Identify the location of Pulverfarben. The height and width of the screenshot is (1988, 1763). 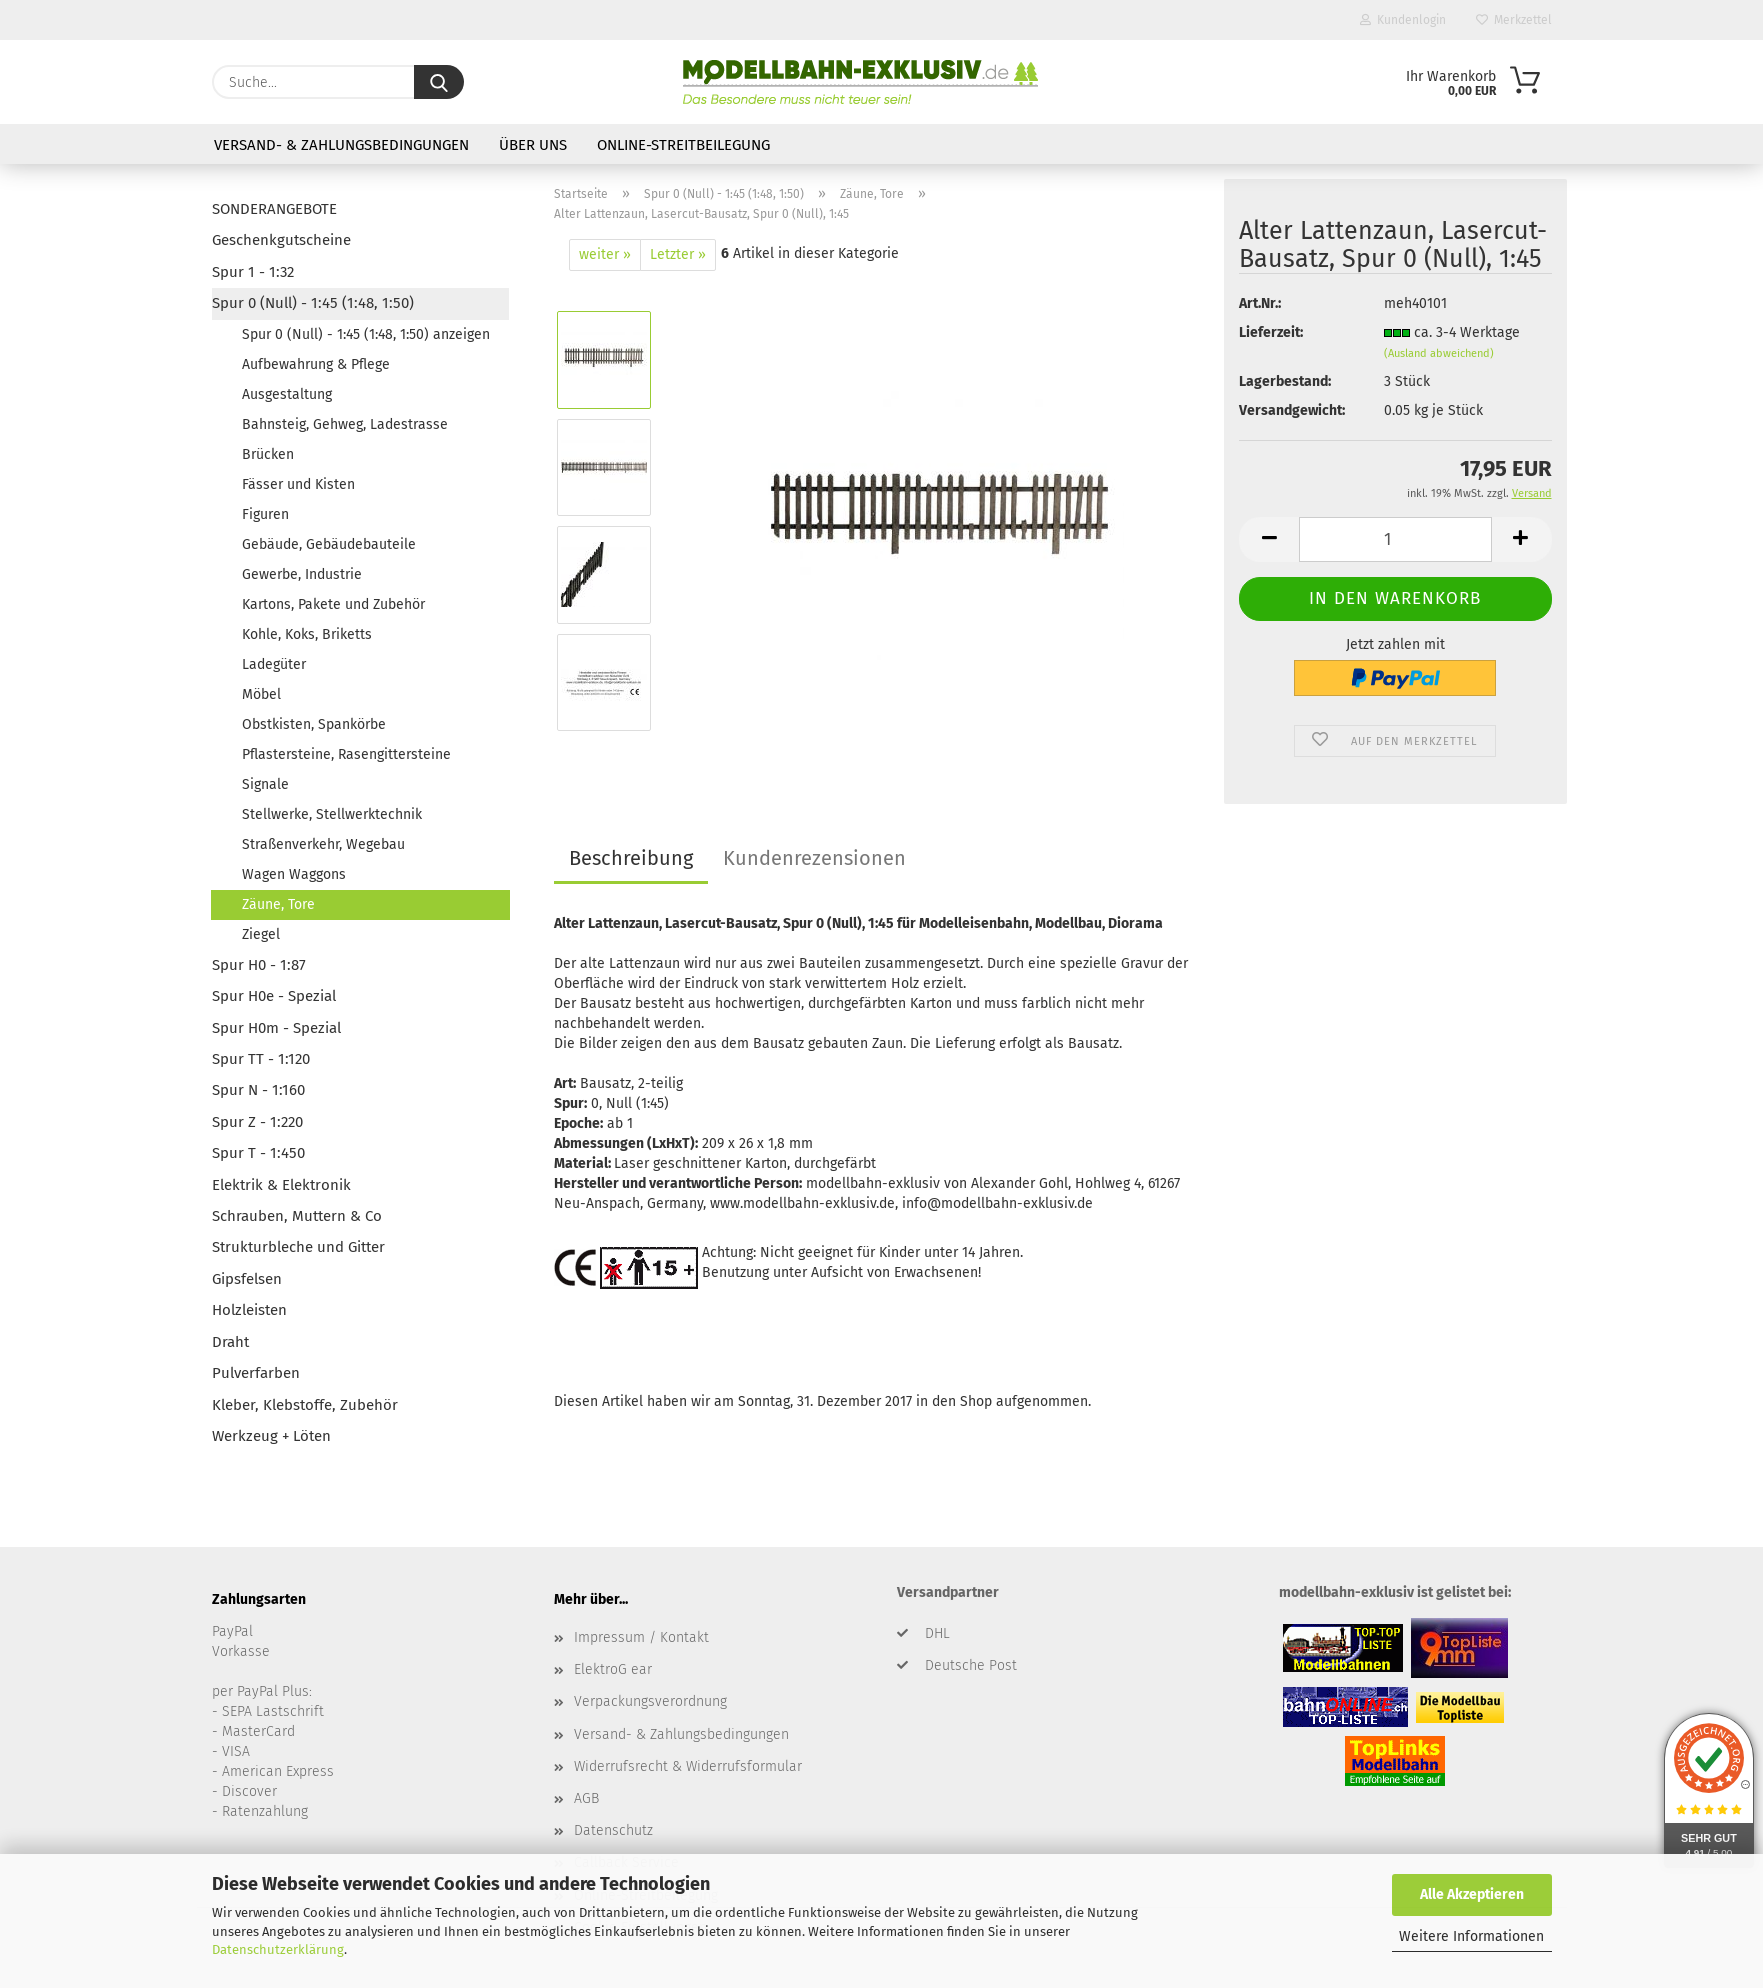
(256, 1373).